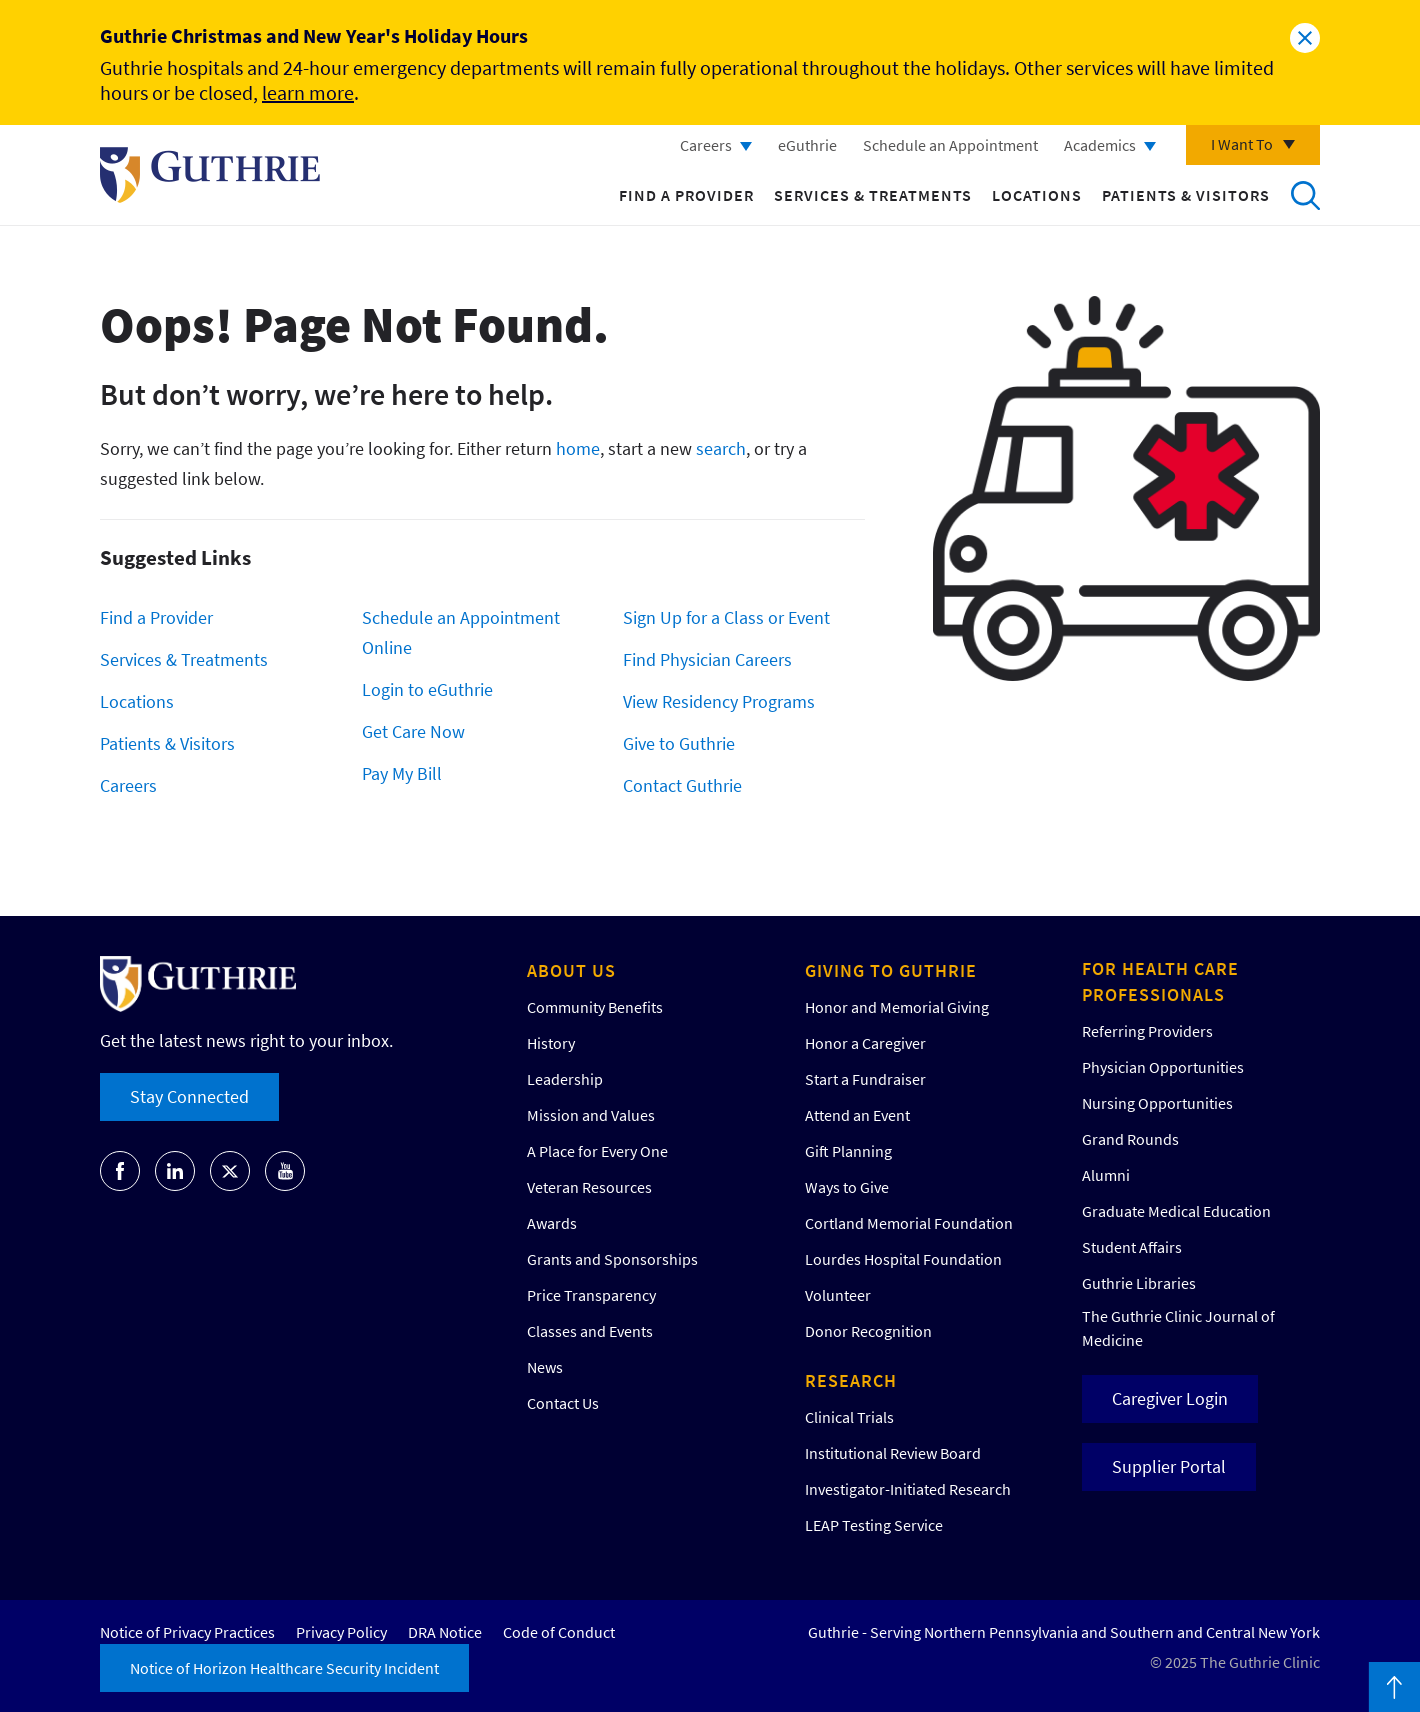  Describe the element at coordinates (427, 689) in the screenshot. I see `Login to eGuthrie` at that location.